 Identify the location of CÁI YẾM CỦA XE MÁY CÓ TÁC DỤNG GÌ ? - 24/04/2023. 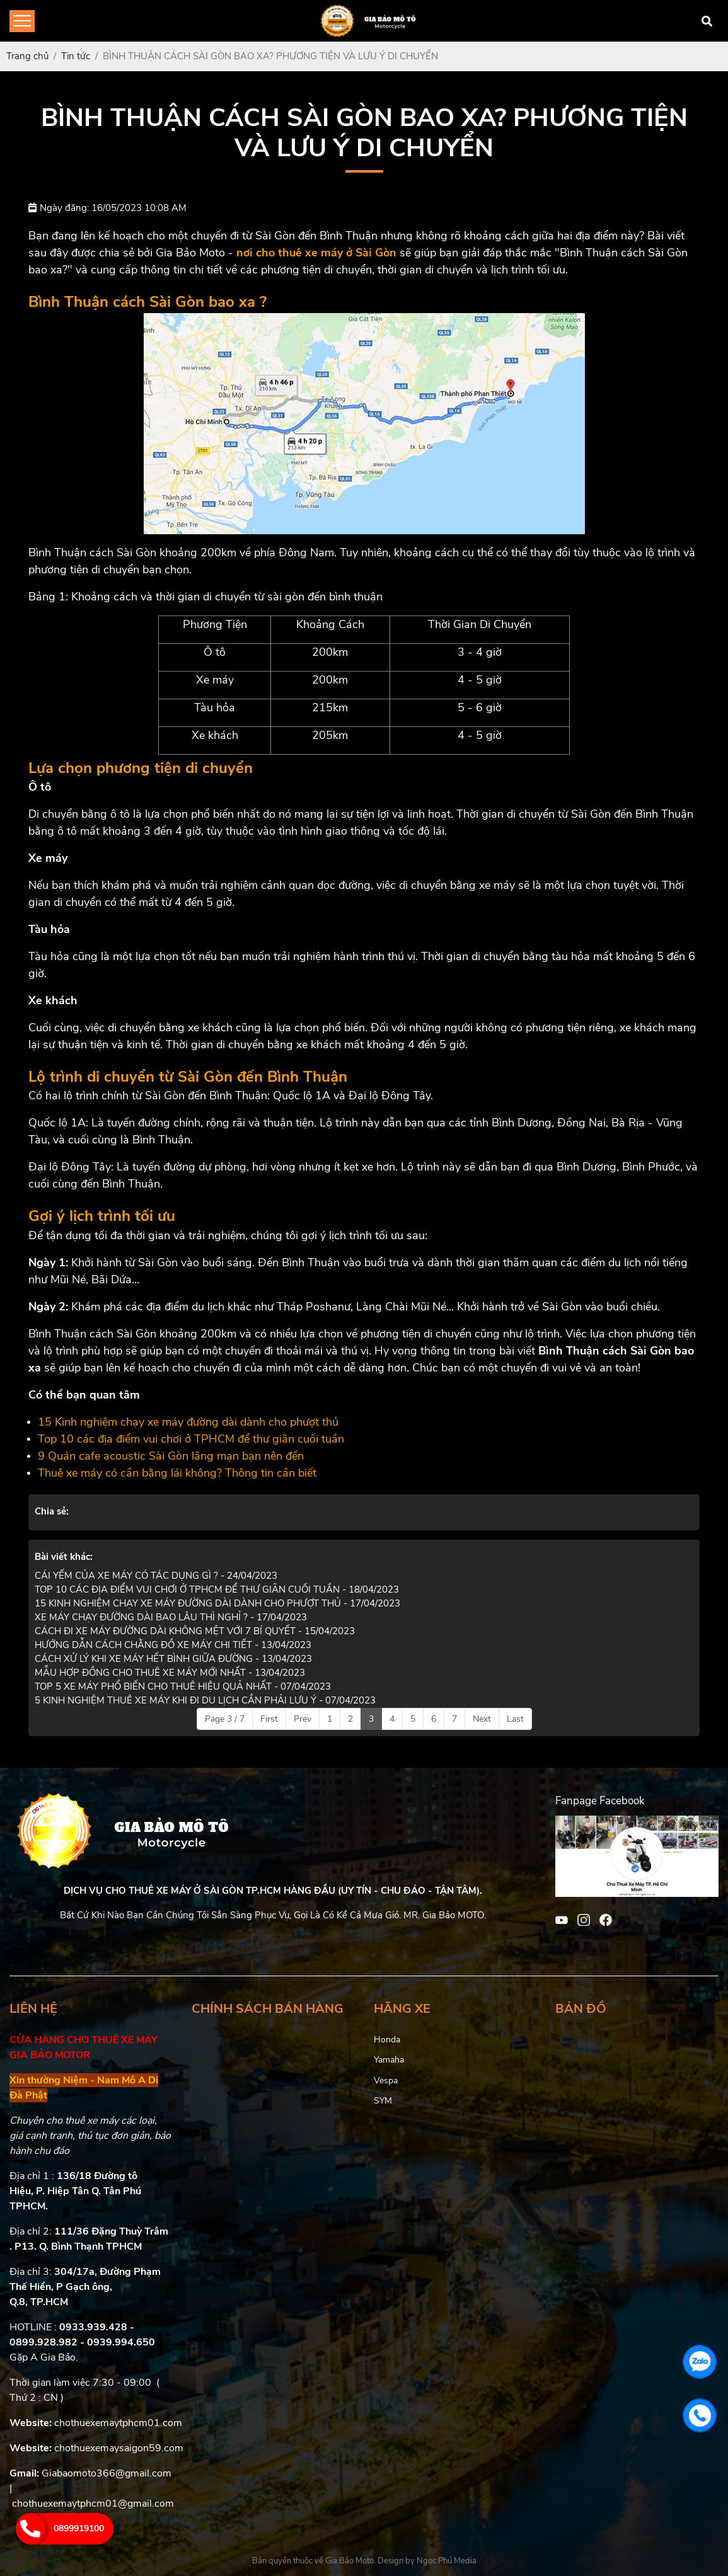
(156, 1575).